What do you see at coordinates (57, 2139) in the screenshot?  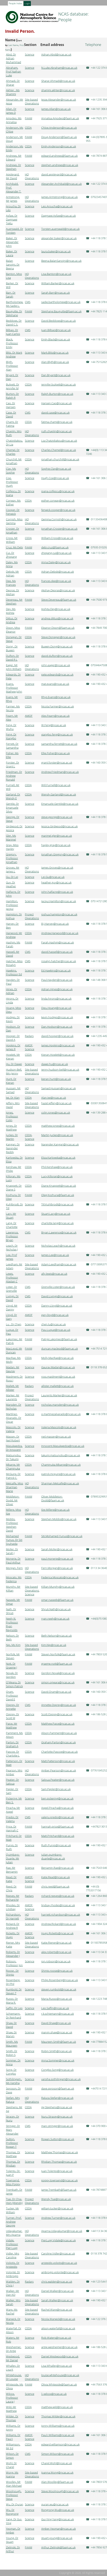 I see `Rowan.Sutton@ncas.ac.uk` at bounding box center [57, 2139].